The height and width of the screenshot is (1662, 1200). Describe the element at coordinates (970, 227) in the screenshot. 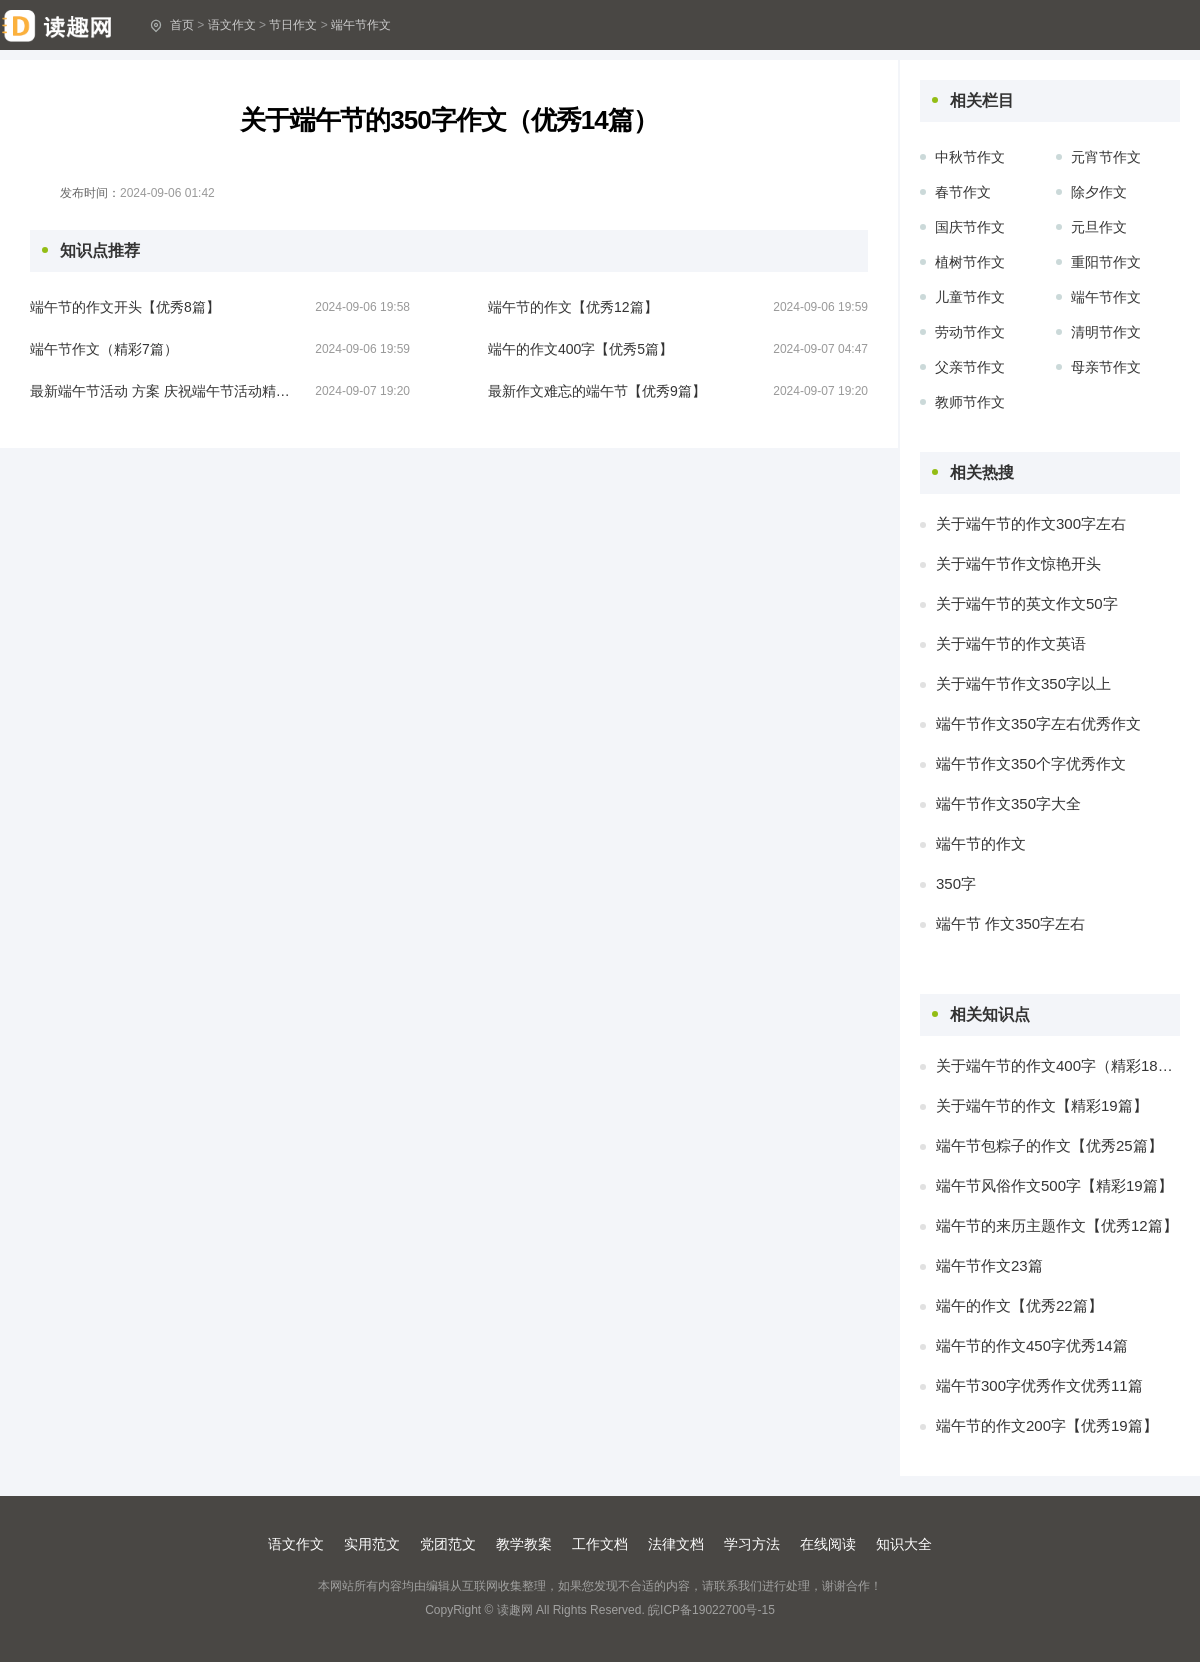

I see `国庆节作文` at that location.